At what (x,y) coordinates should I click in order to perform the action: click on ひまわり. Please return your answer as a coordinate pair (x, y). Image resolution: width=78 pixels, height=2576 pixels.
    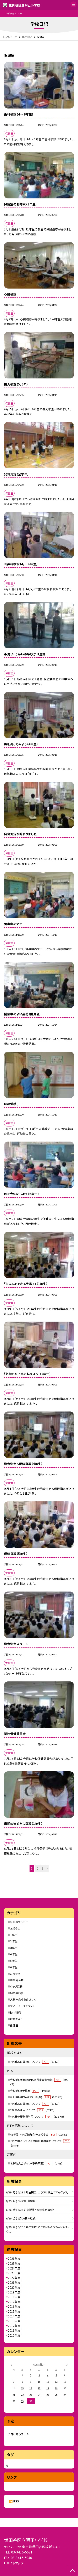
    Looking at the image, I should click on (15, 1974).